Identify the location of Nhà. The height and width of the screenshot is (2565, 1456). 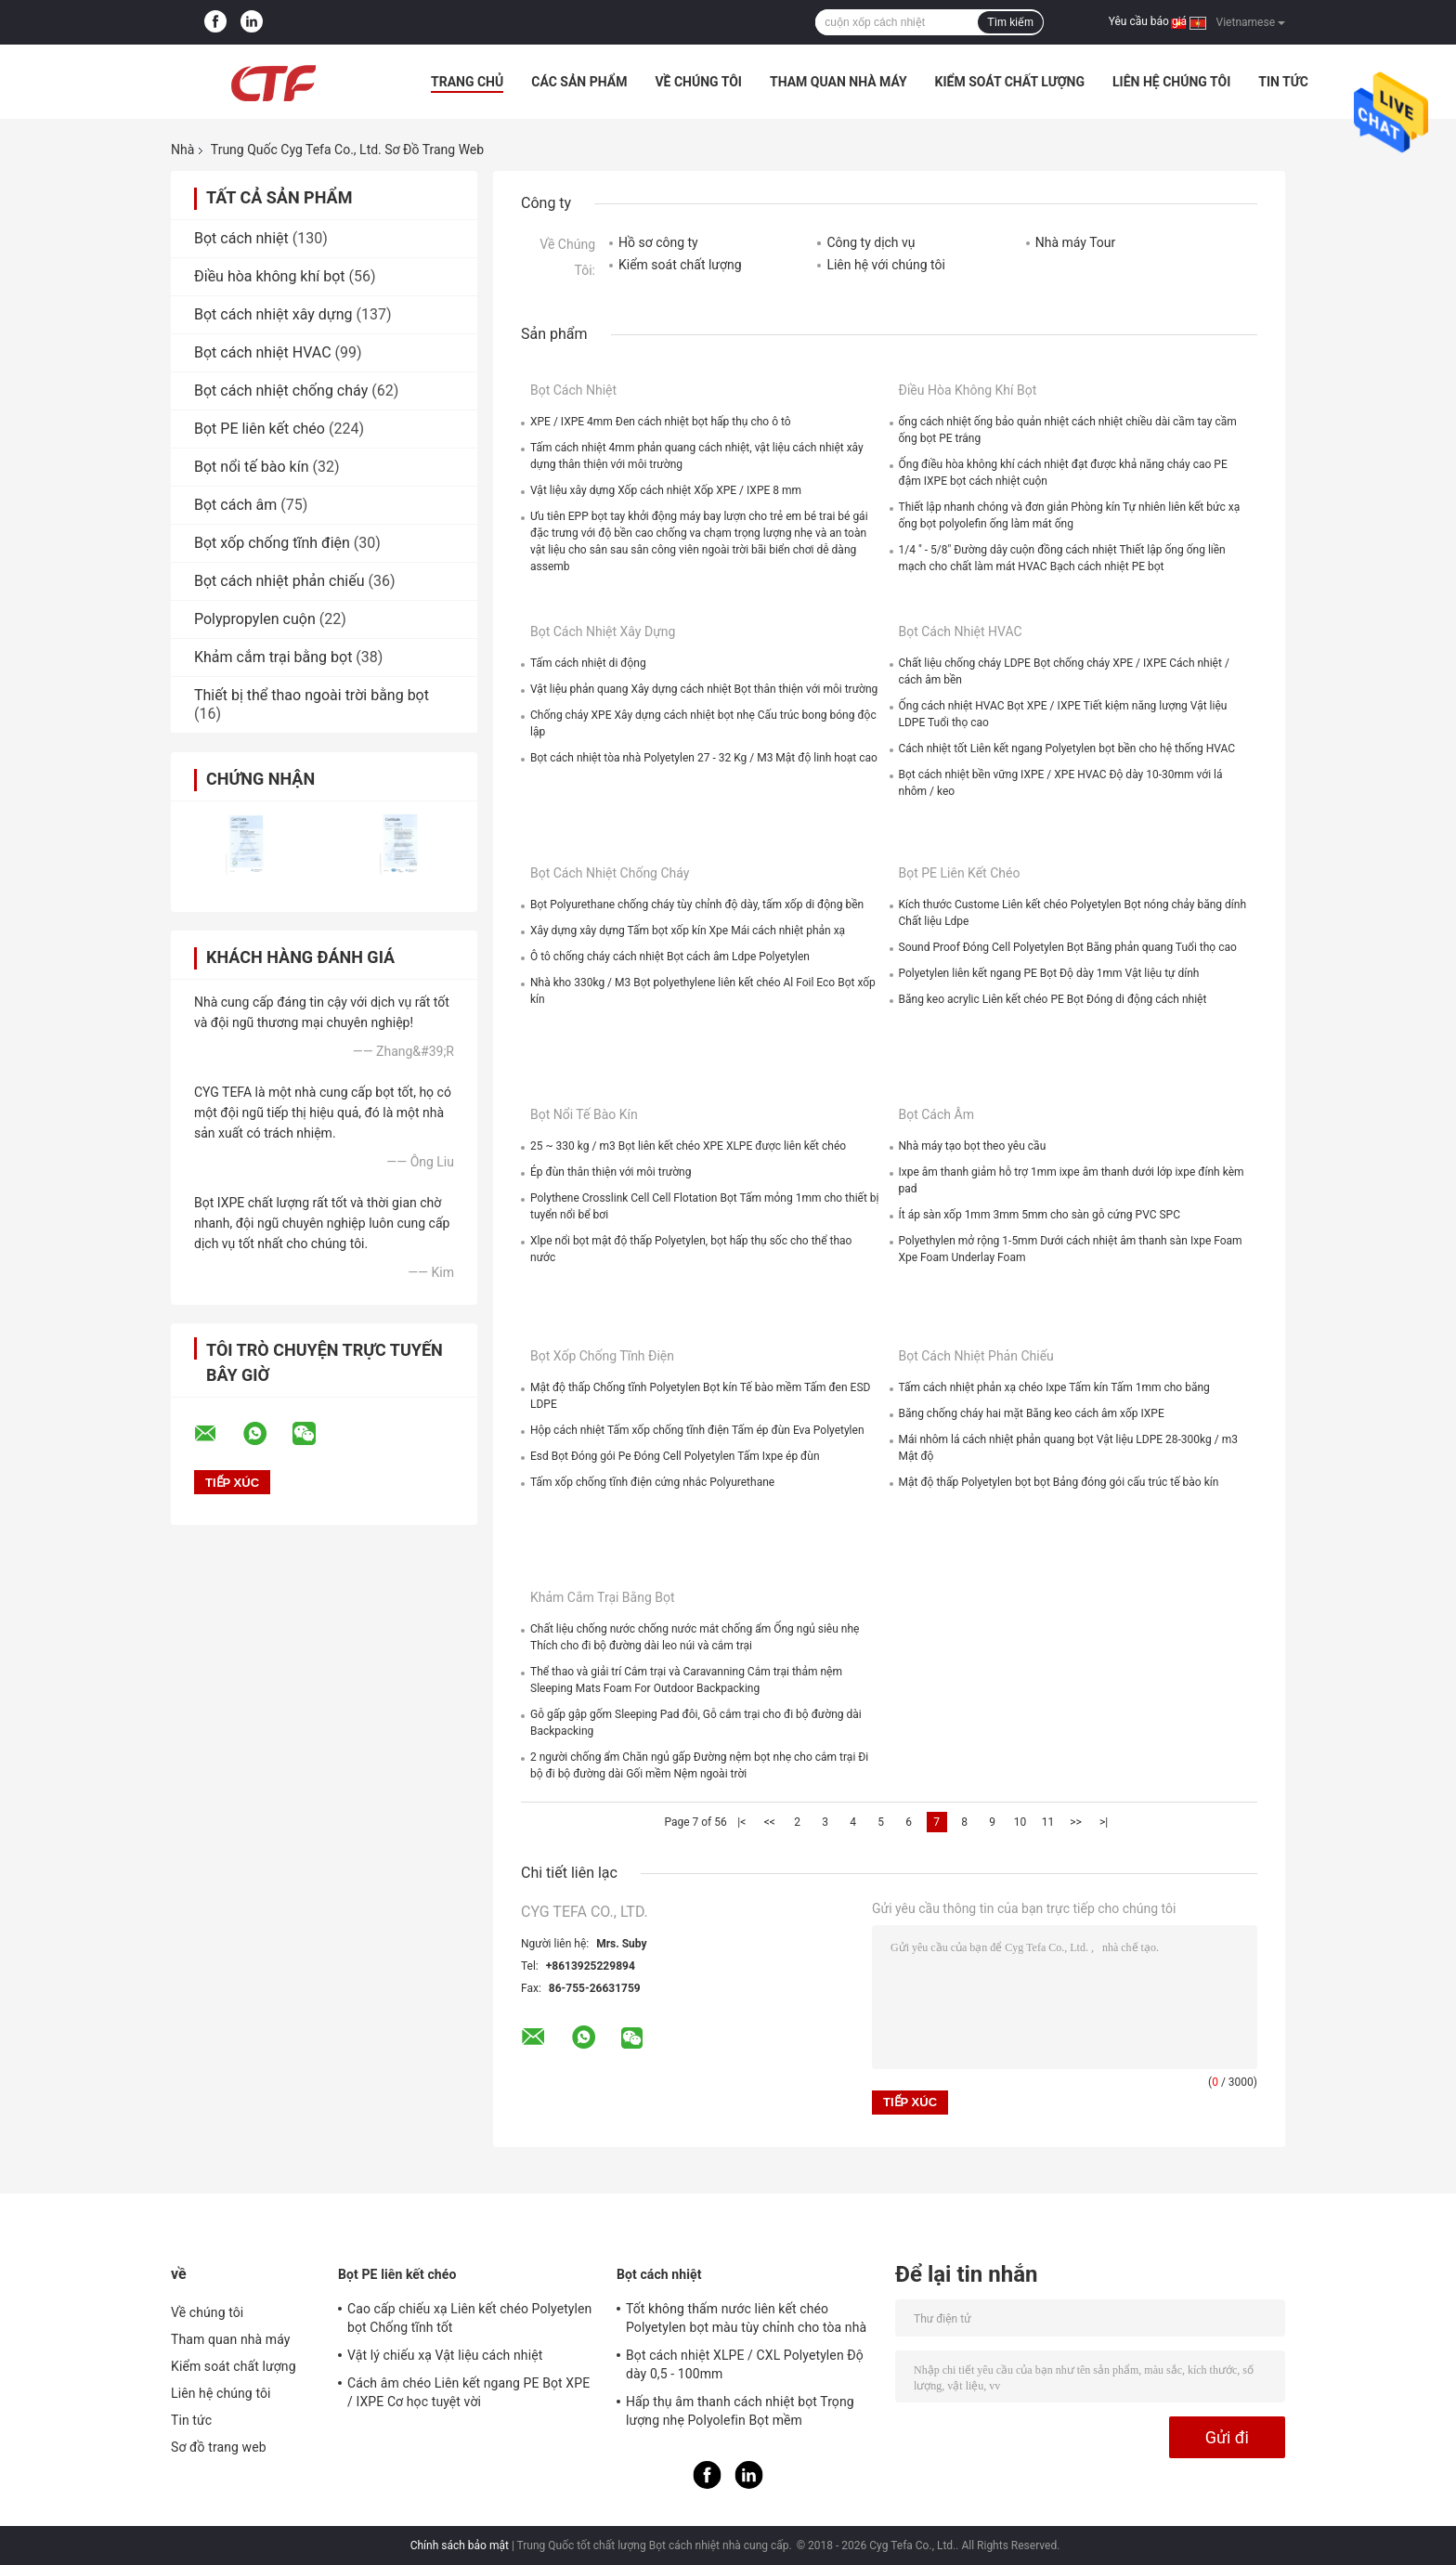
(182, 149).